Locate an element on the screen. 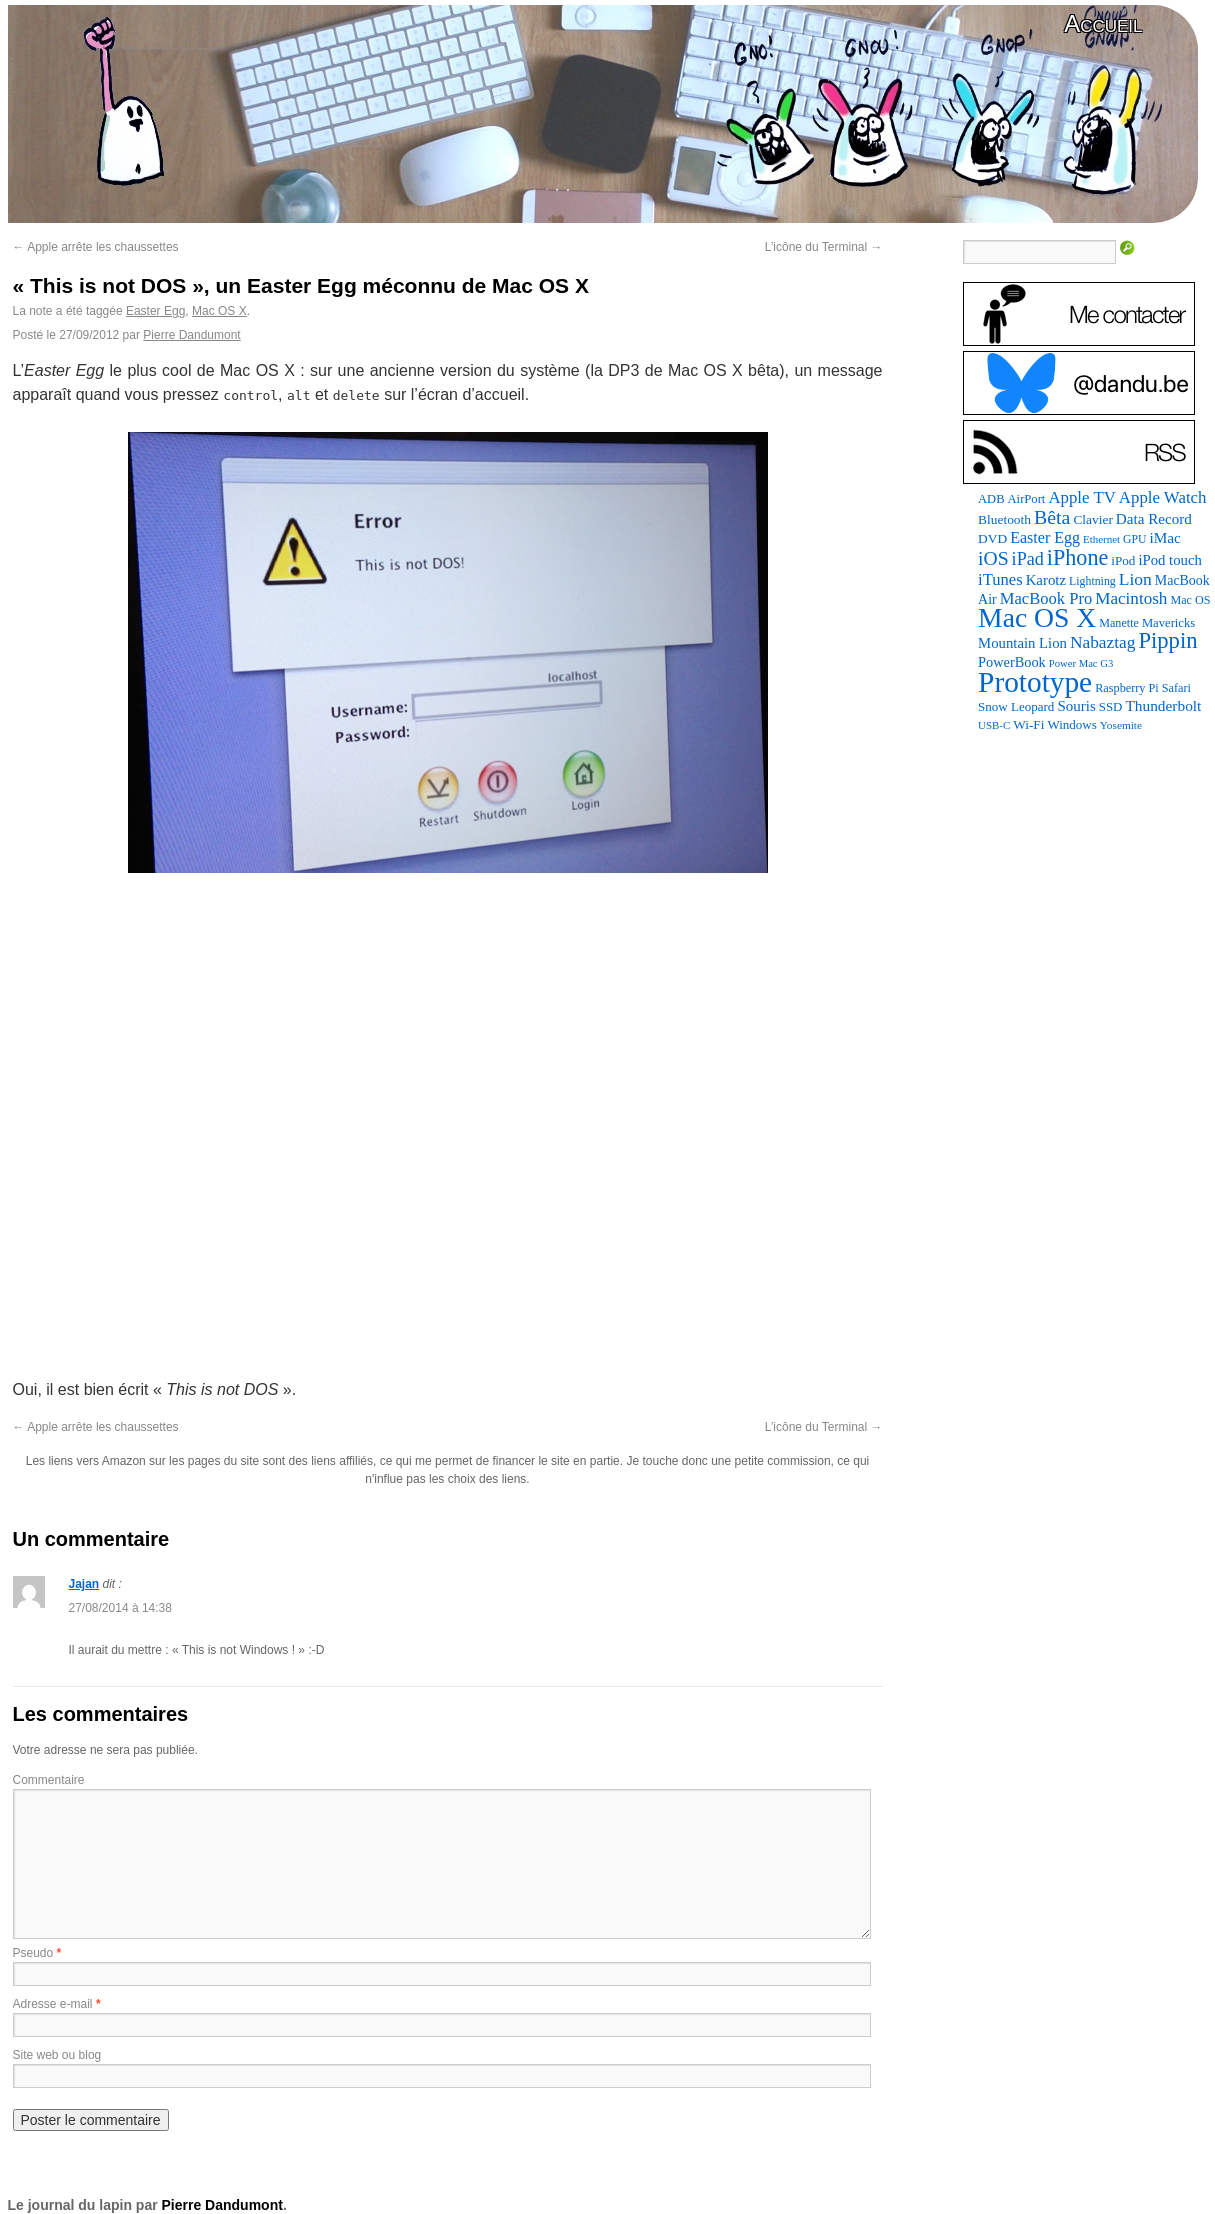 The image size is (1215, 2214). Pierre Dandumont is located at coordinates (191, 335).